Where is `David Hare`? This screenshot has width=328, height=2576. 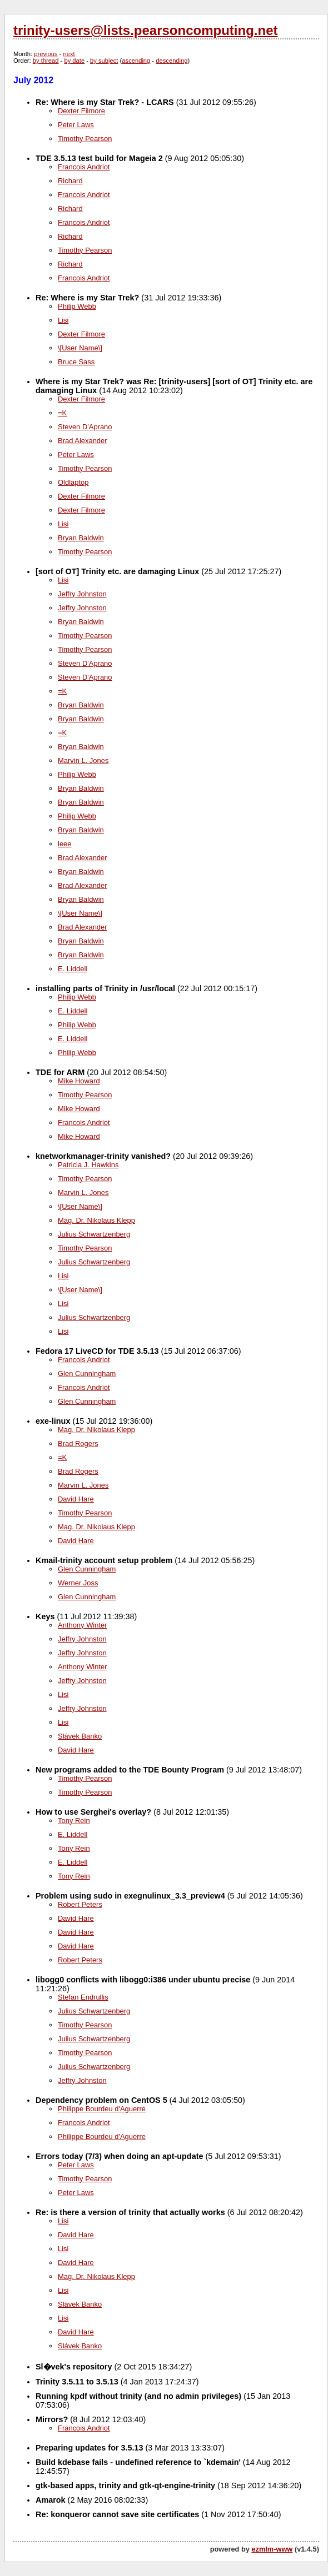 David Hare is located at coordinates (76, 1499).